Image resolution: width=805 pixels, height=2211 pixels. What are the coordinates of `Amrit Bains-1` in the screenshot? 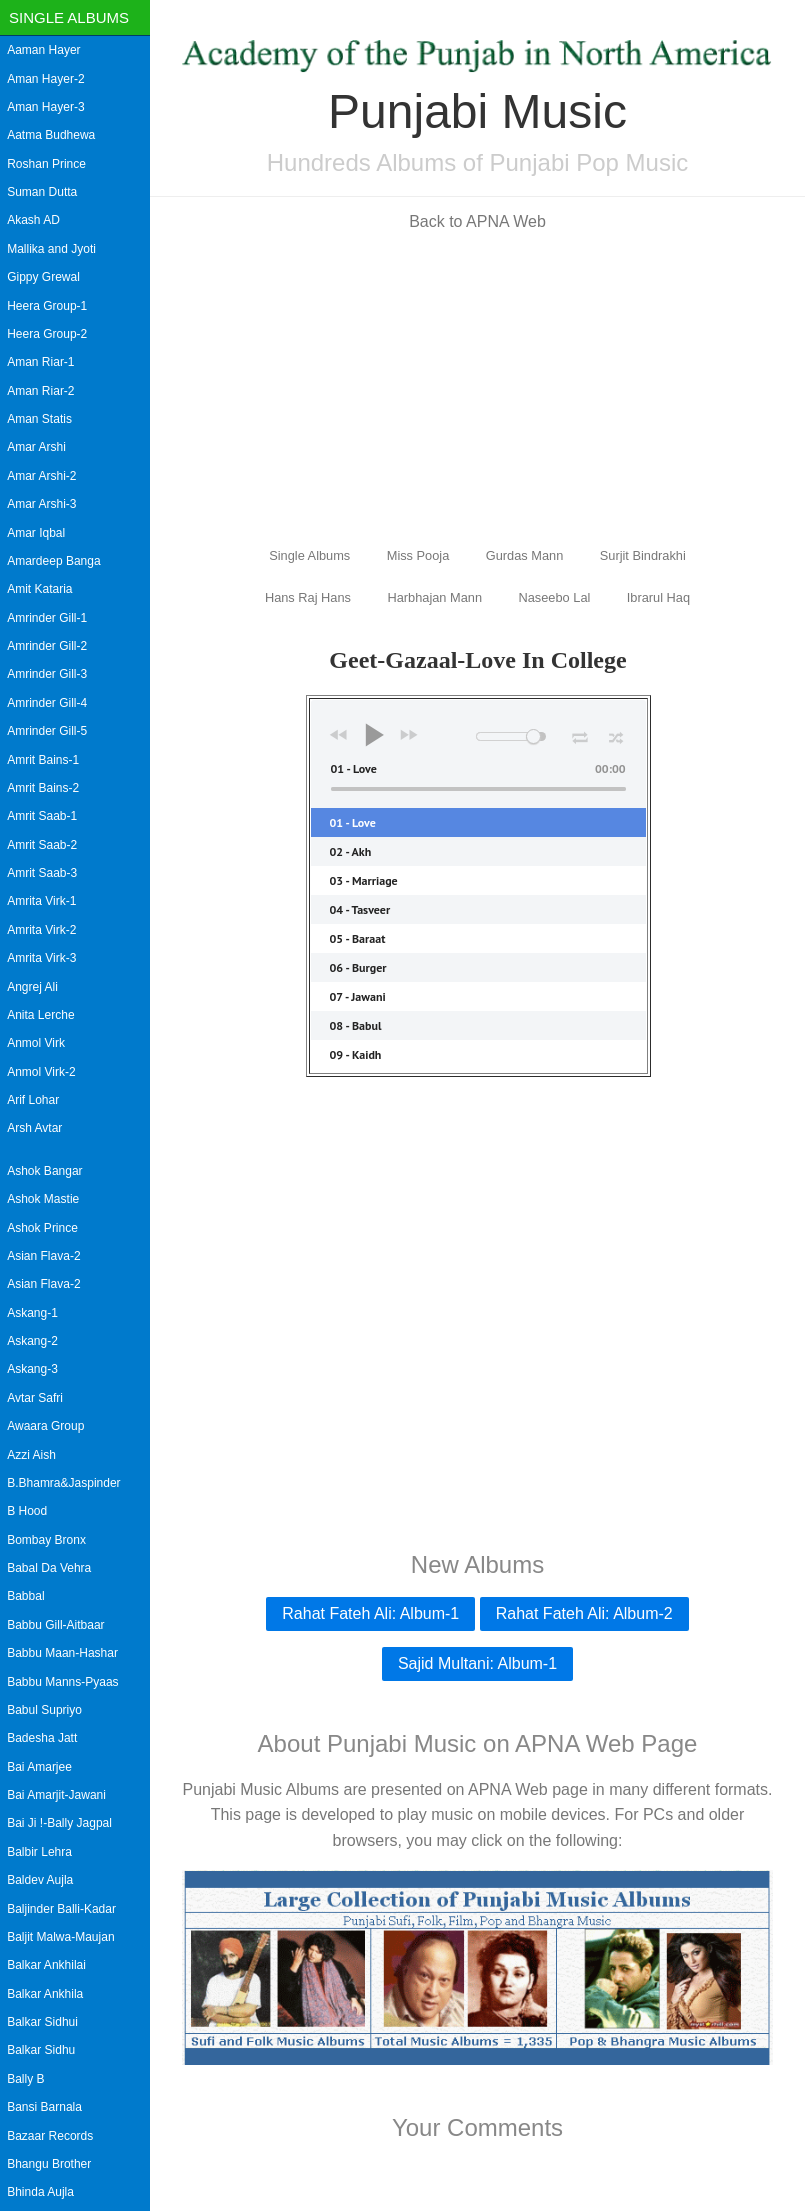 It's located at (43, 760).